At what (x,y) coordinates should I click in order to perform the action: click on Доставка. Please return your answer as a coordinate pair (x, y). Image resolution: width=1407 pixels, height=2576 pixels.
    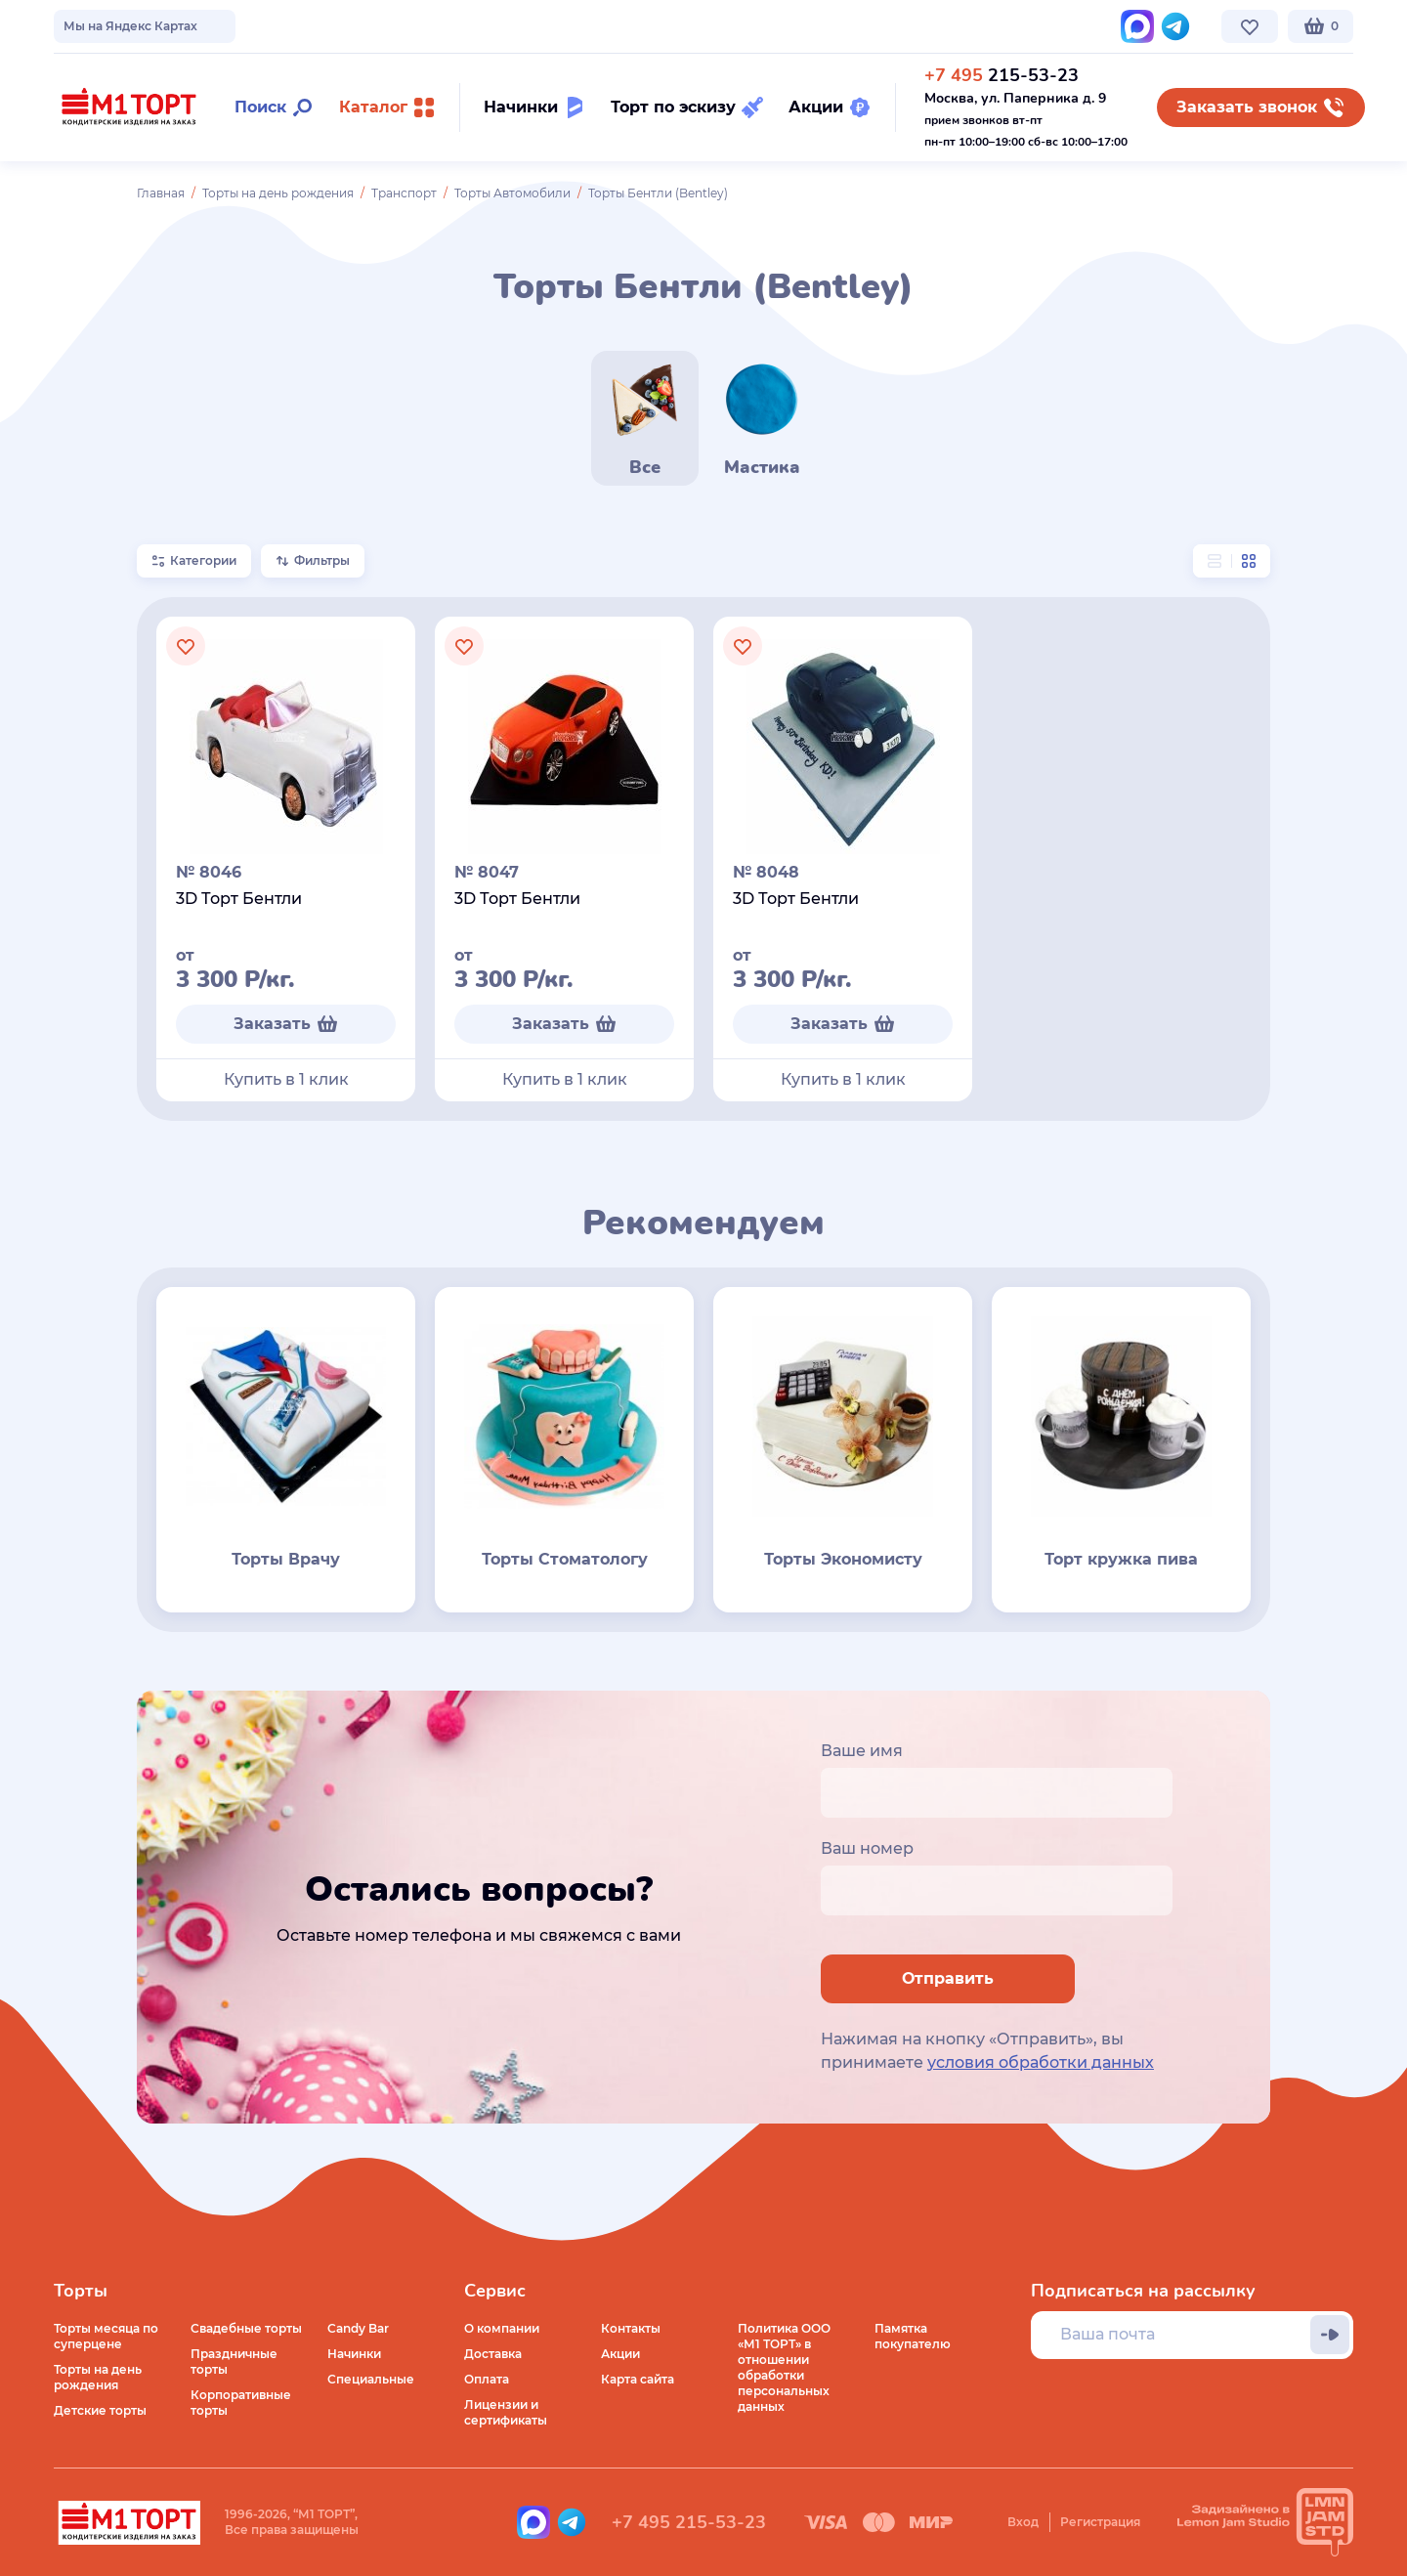
    Looking at the image, I should click on (493, 2353).